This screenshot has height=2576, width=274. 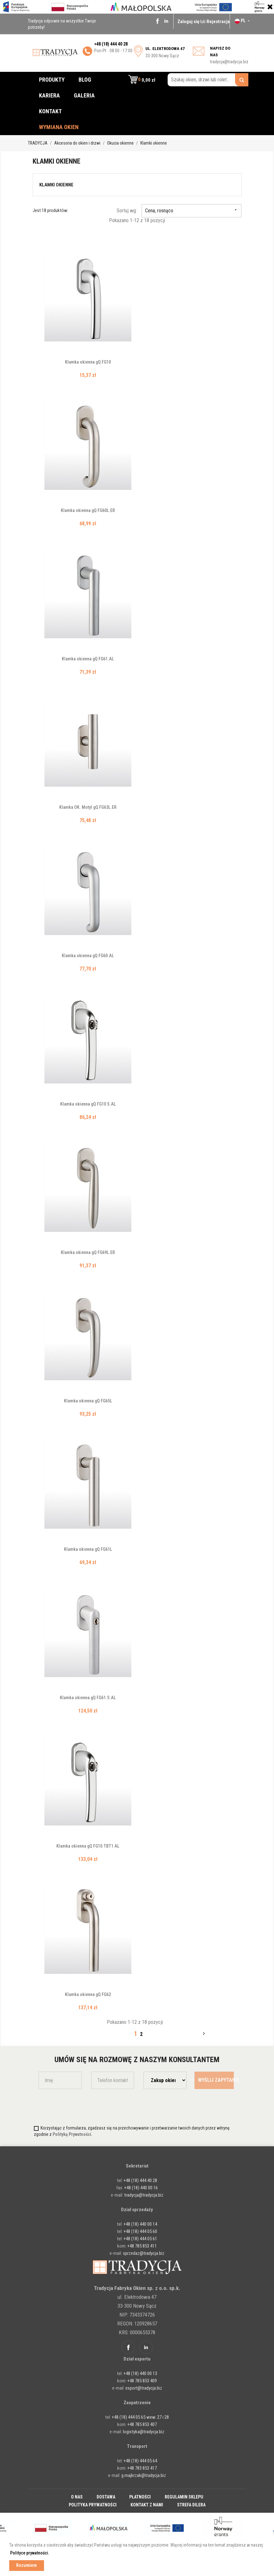 What do you see at coordinates (229, 61) in the screenshot?
I see `tradycja@tradycja.biz` at bounding box center [229, 61].